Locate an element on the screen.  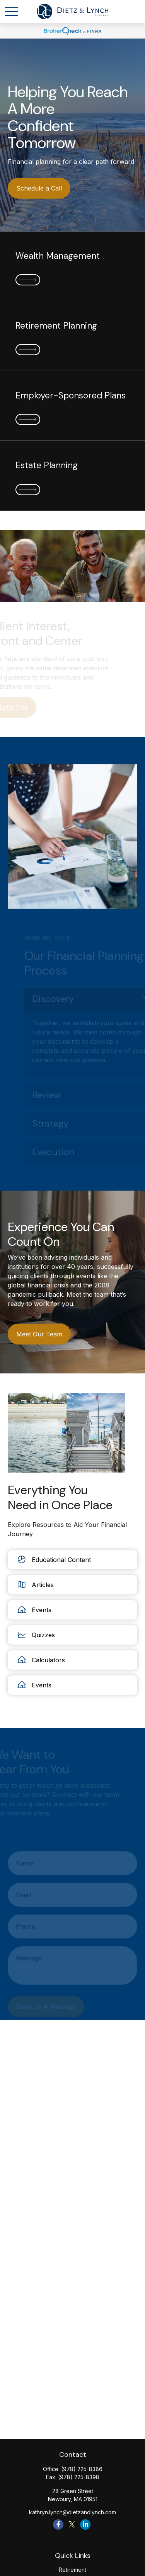
Retirement is located at coordinates (72, 2569).